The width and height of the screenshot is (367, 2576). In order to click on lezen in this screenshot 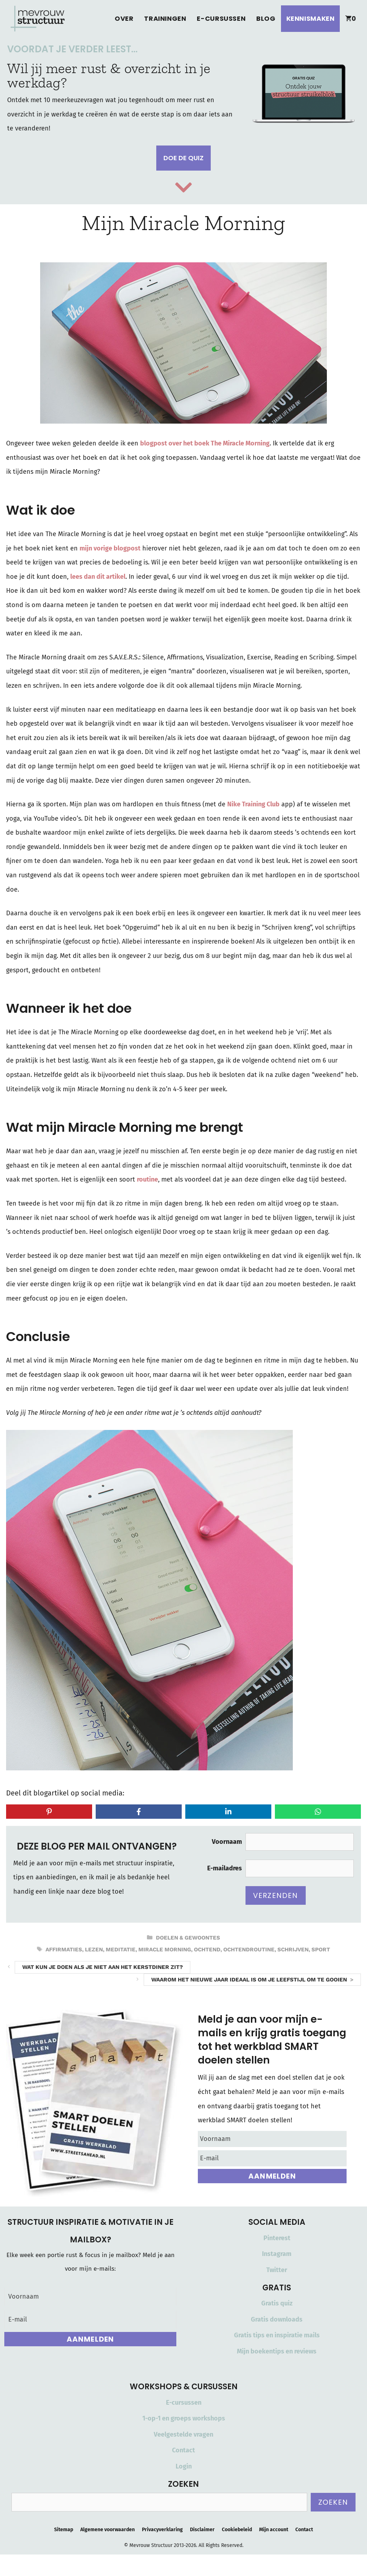, I will do `click(94, 1949)`.